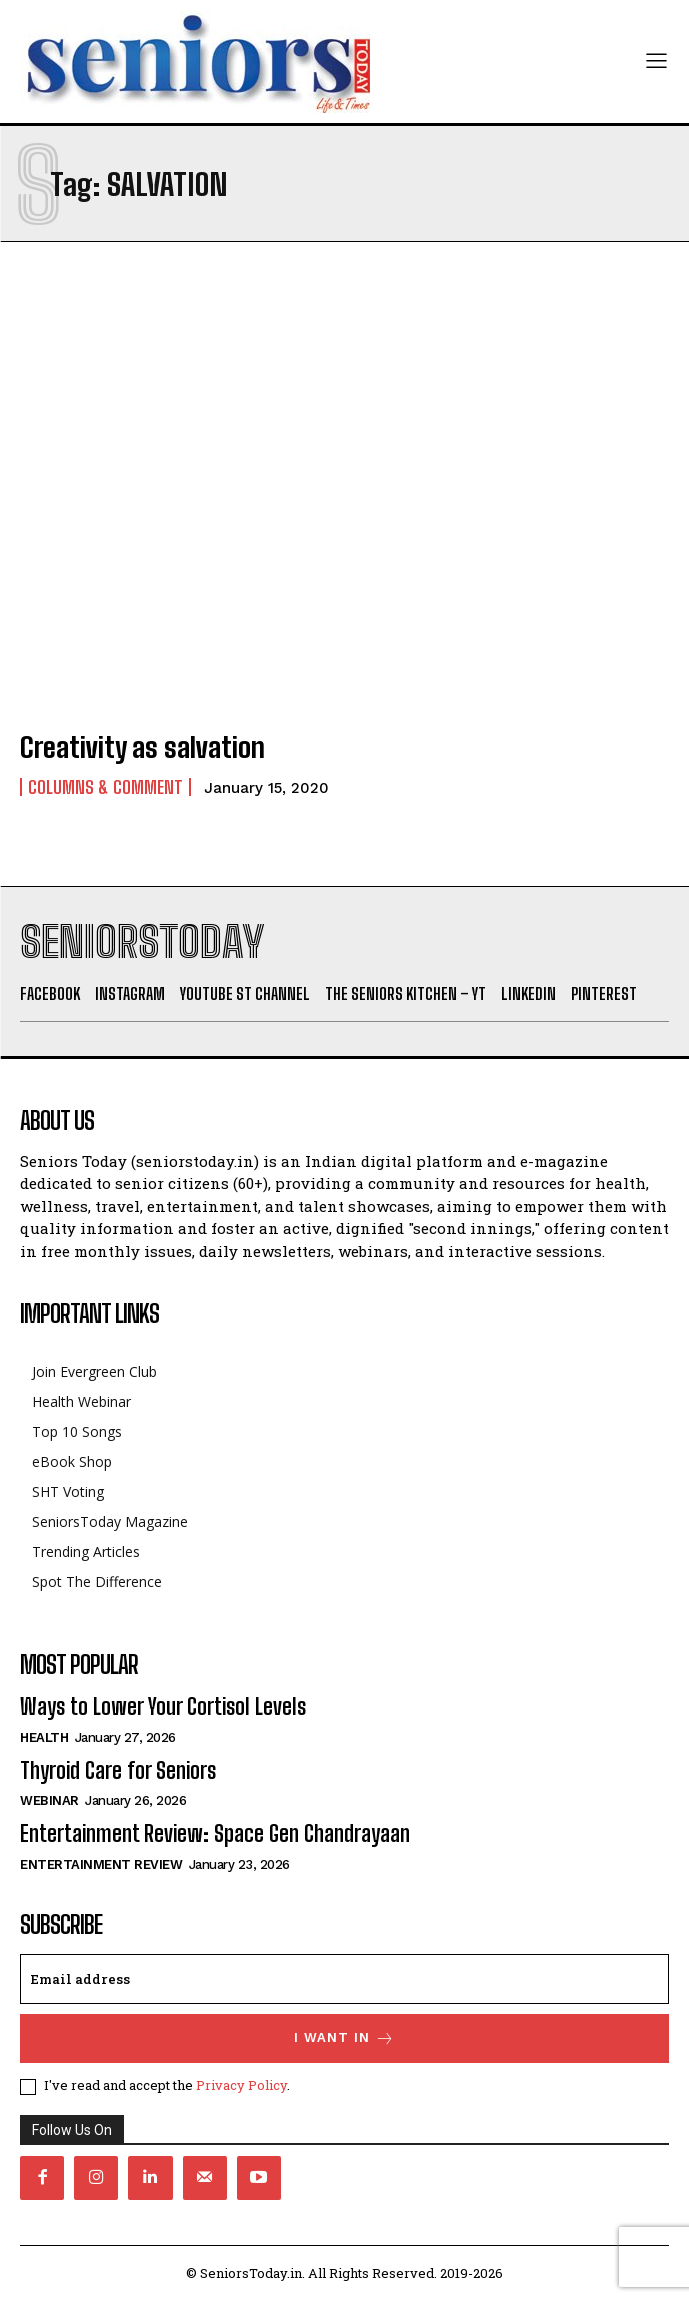  What do you see at coordinates (142, 747) in the screenshot?
I see `Creativity as salvation` at bounding box center [142, 747].